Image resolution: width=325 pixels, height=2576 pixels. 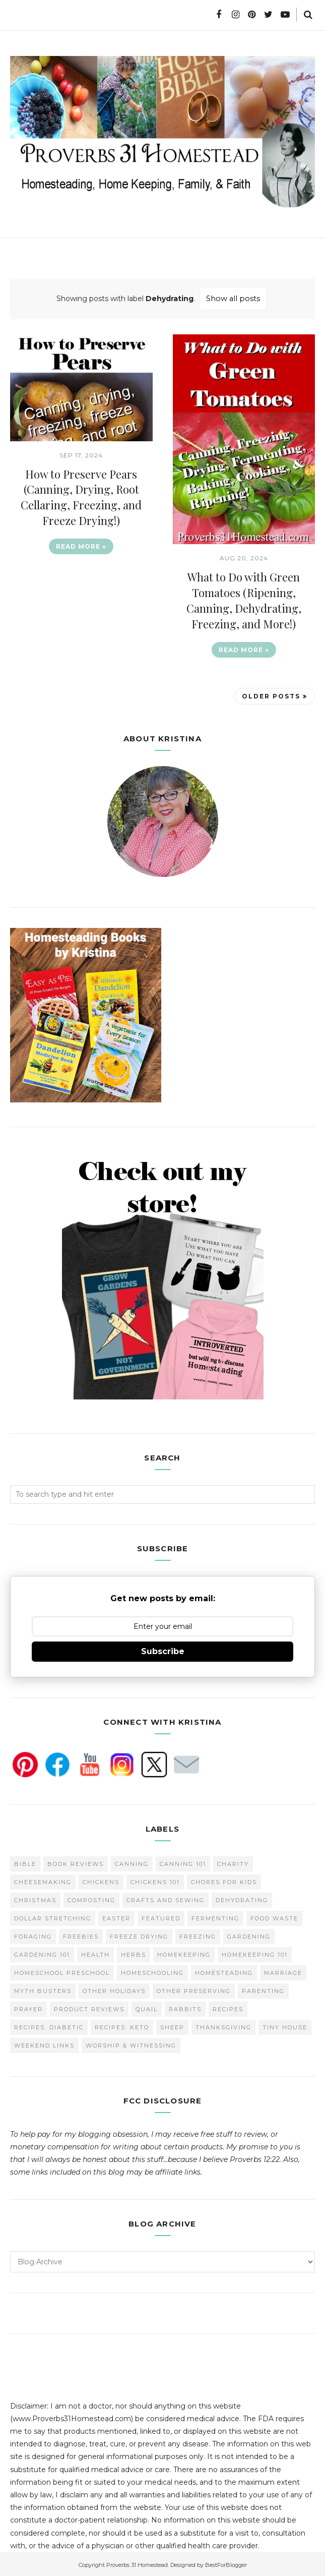 What do you see at coordinates (255, 1952) in the screenshot?
I see `Homekeeping 101` at bounding box center [255, 1952].